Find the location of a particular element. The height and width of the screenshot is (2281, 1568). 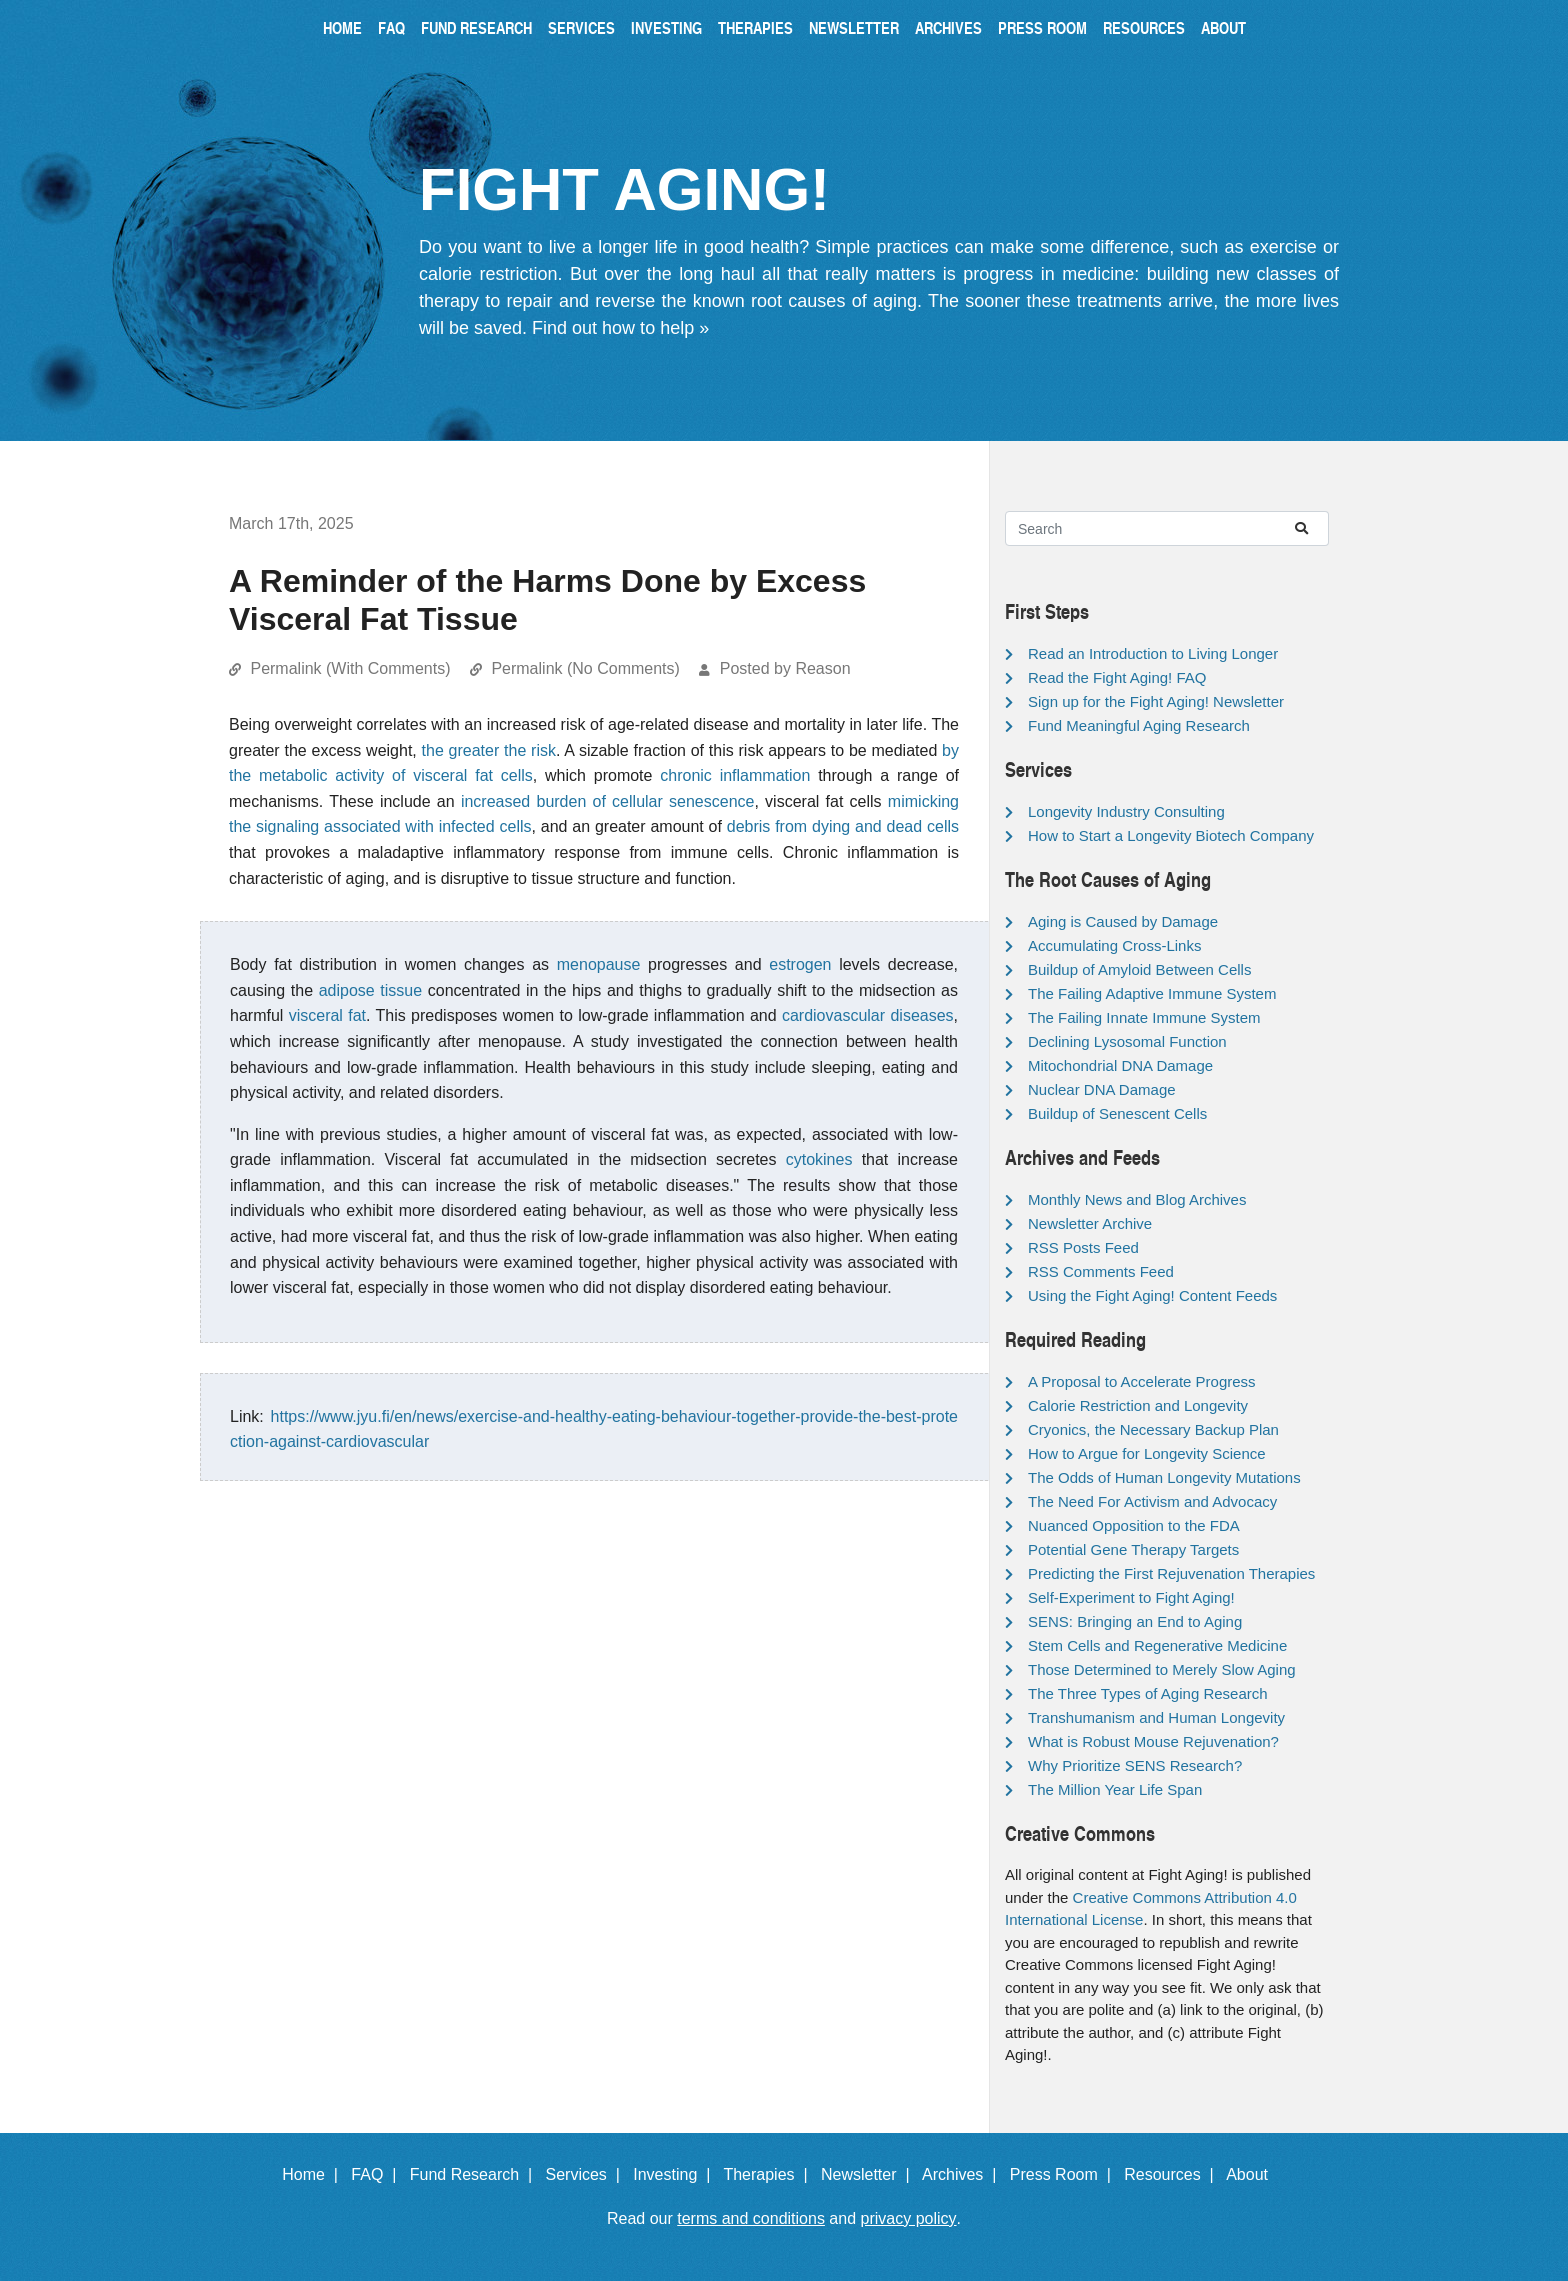

Buildup of Senescent Cells is located at coordinates (1117, 1113).